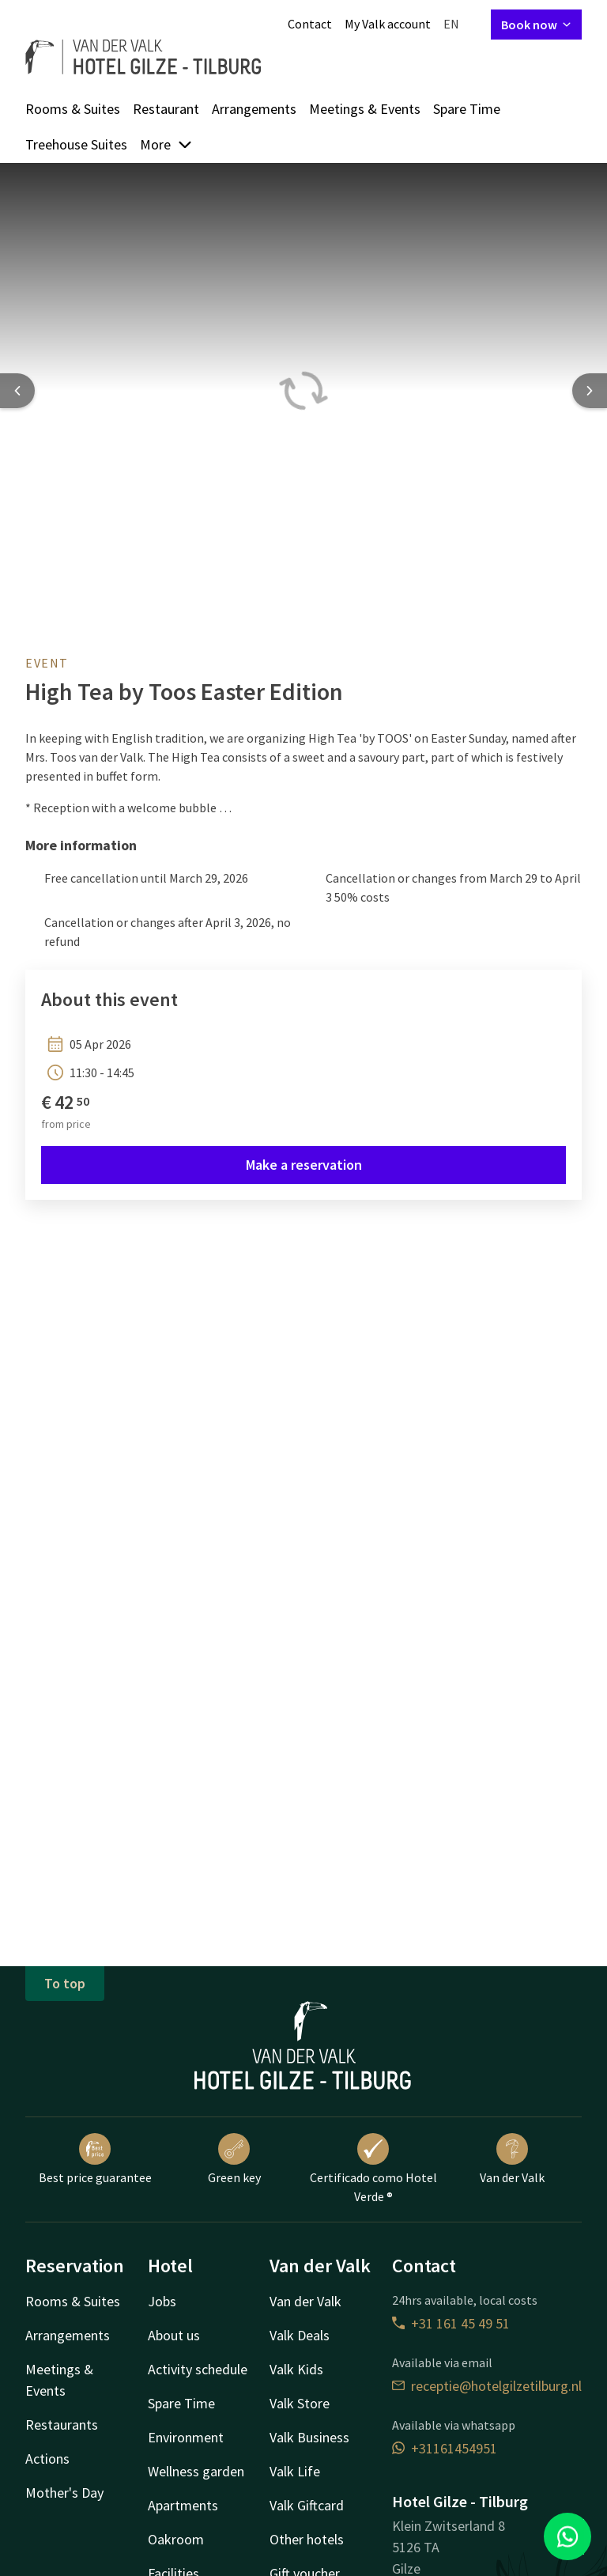 Image resolution: width=607 pixels, height=2576 pixels. Describe the element at coordinates (162, 2301) in the screenshot. I see `Jobs` at that location.